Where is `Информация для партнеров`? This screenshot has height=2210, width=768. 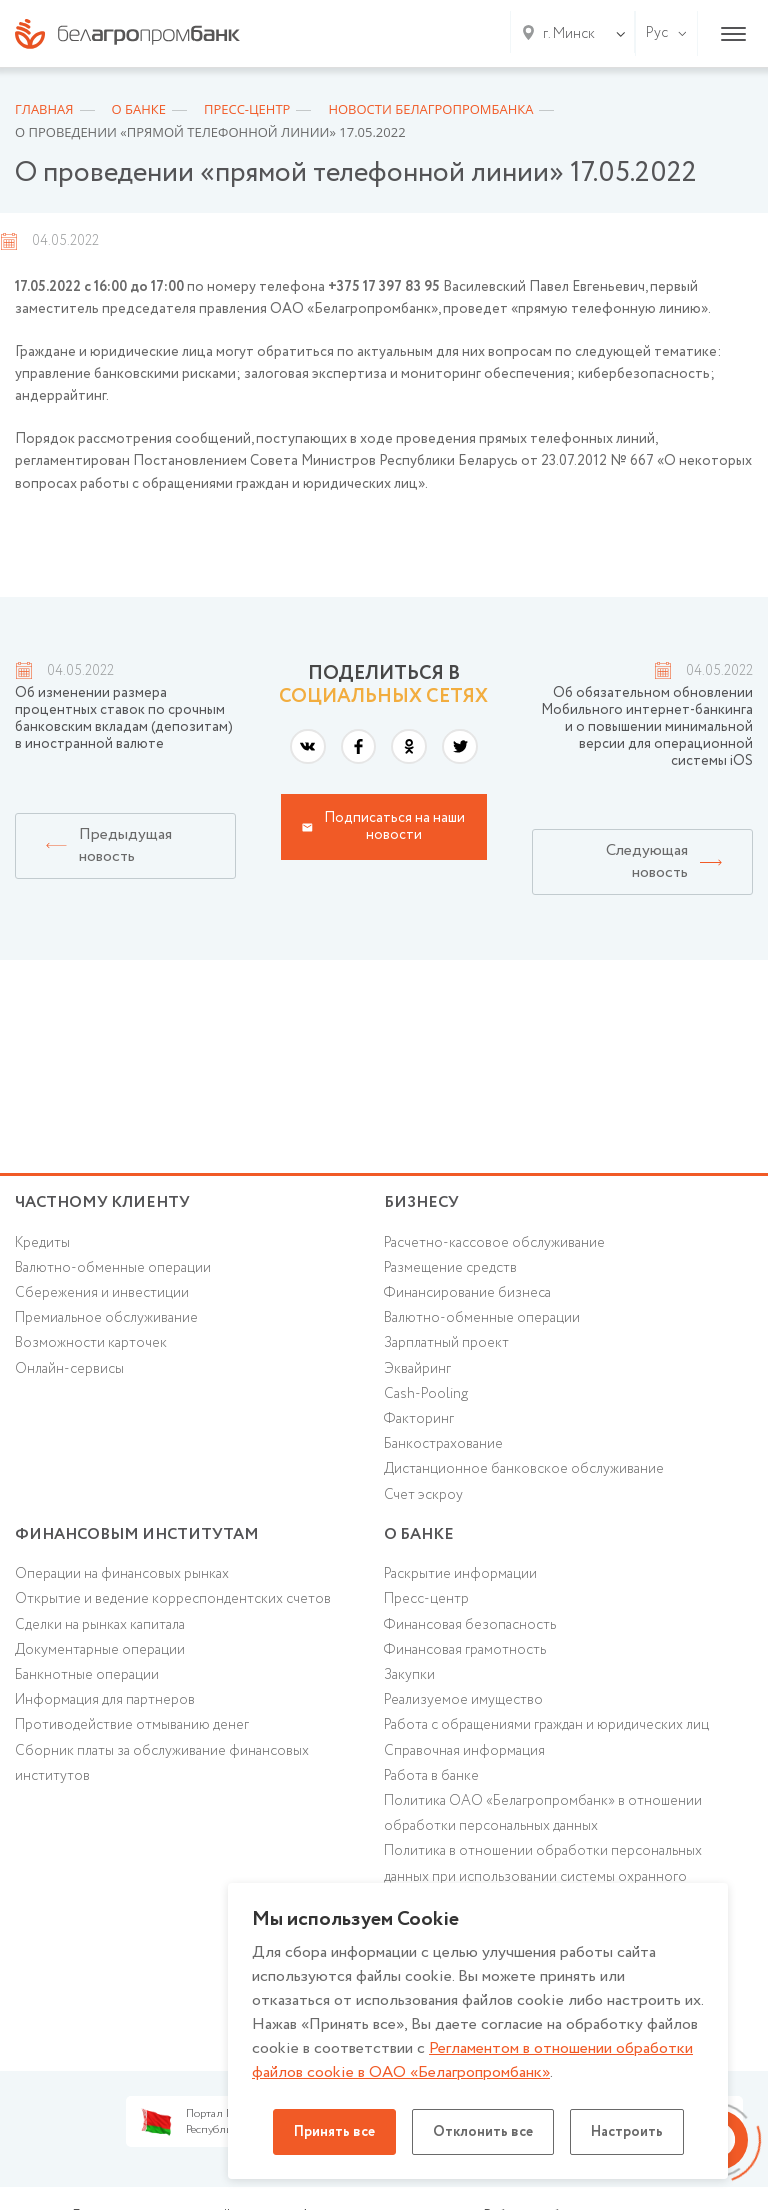
Информация для партнеров is located at coordinates (105, 1700).